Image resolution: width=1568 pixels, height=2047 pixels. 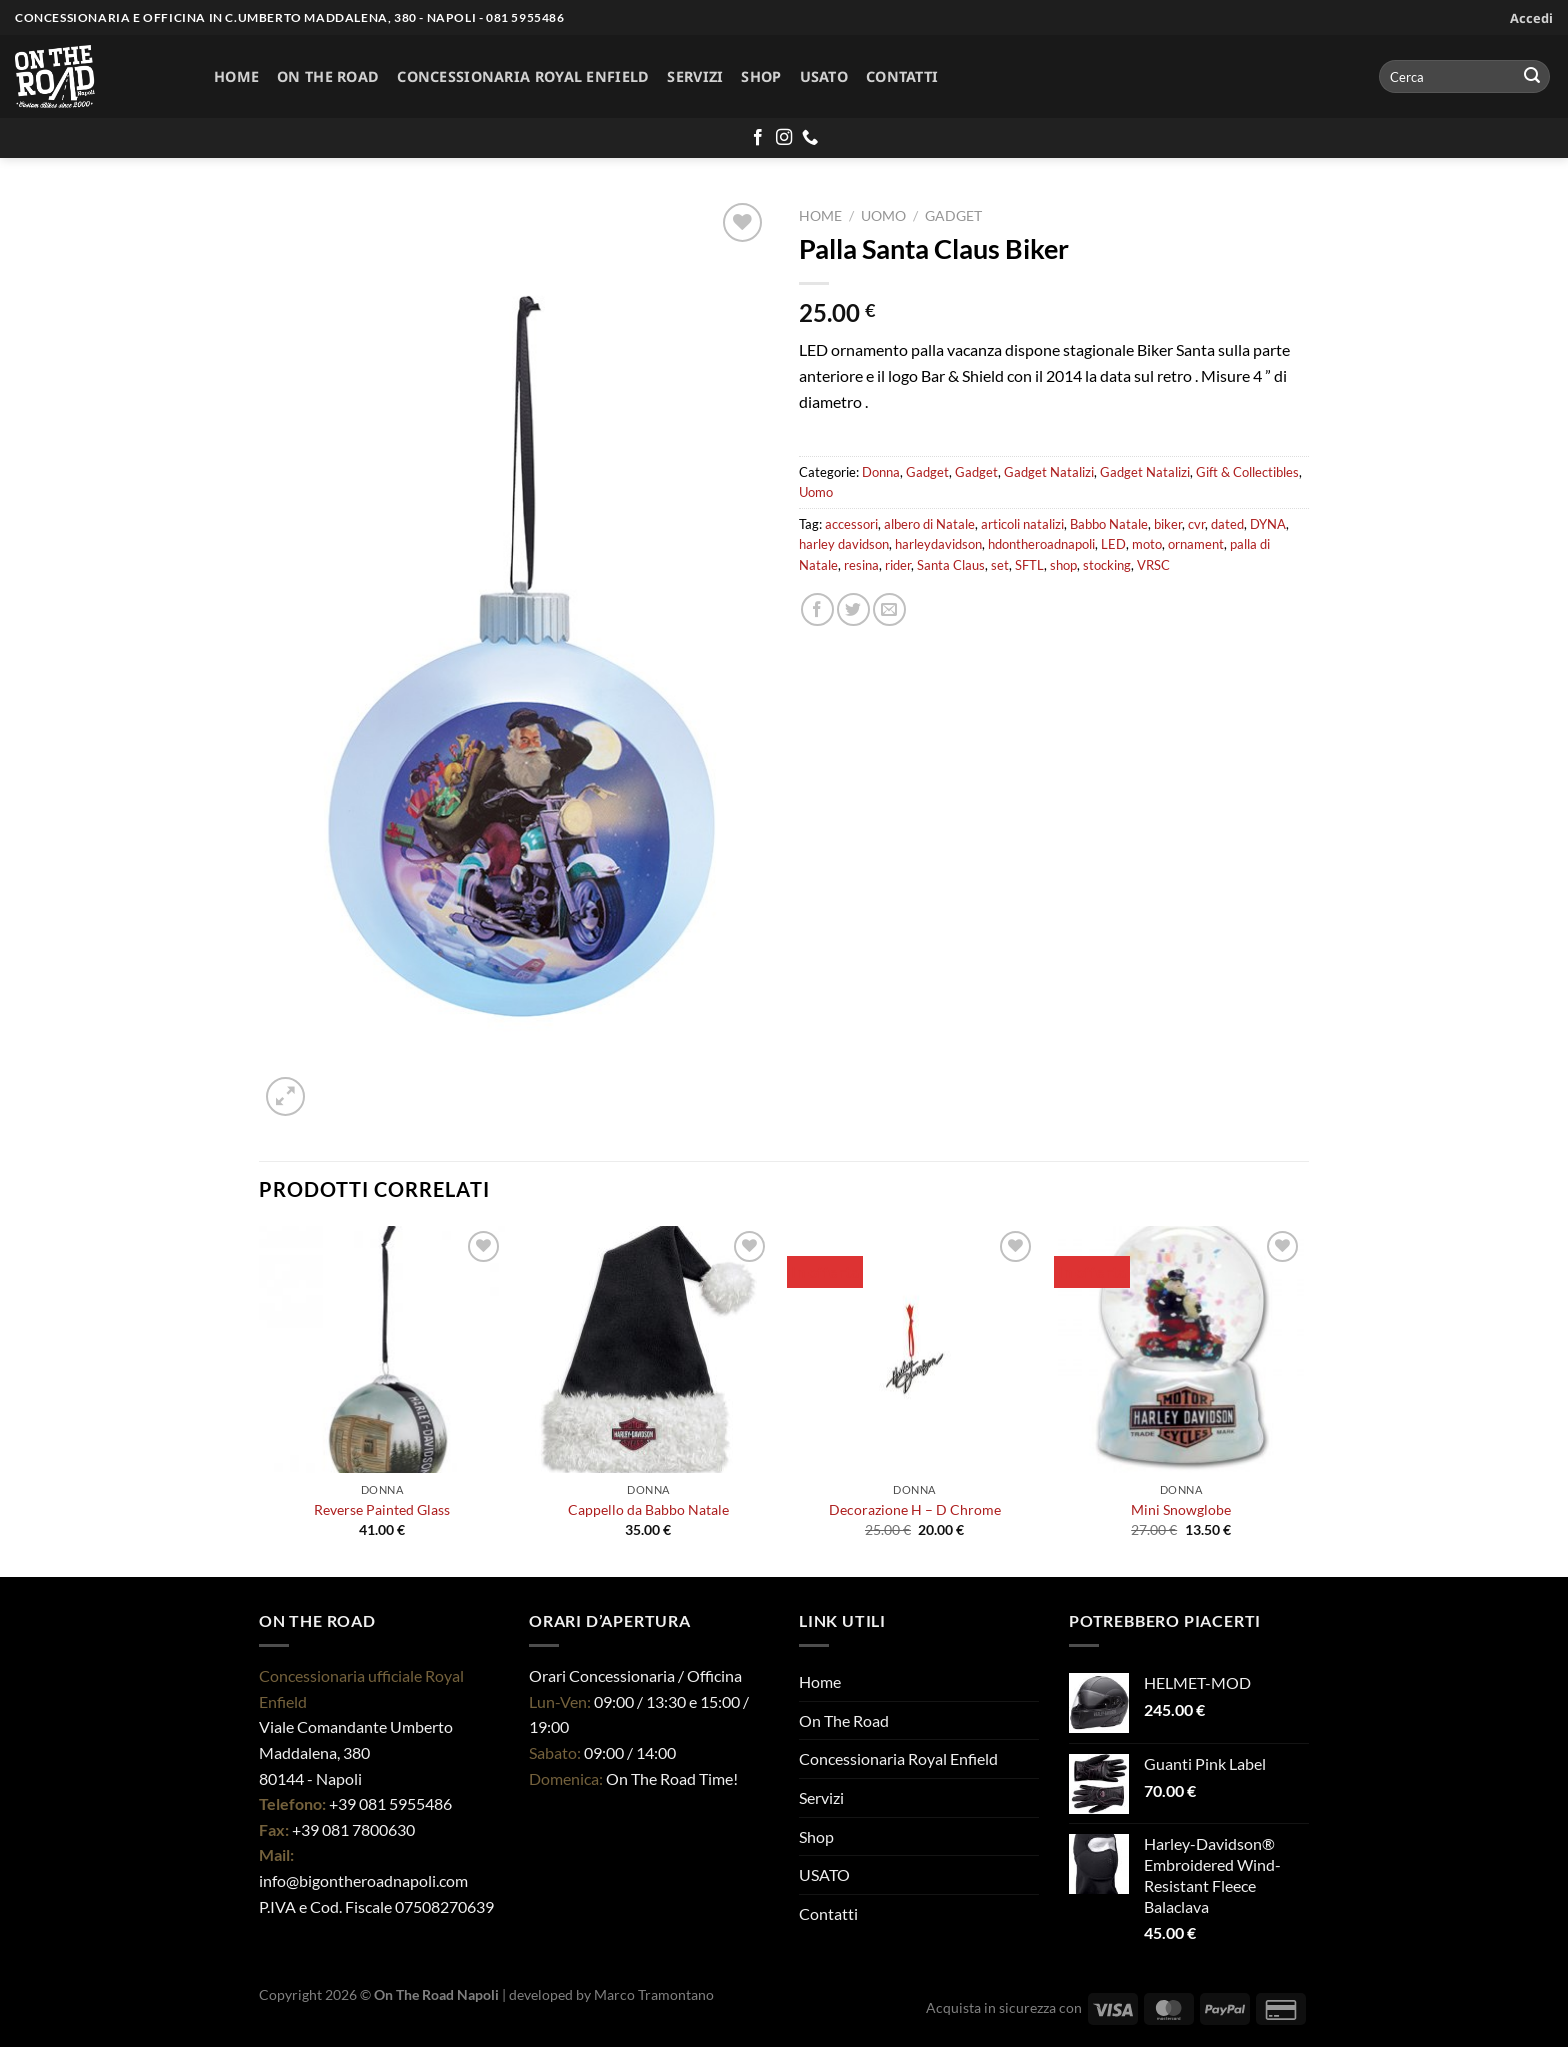 I want to click on Donna, so click(x=881, y=472).